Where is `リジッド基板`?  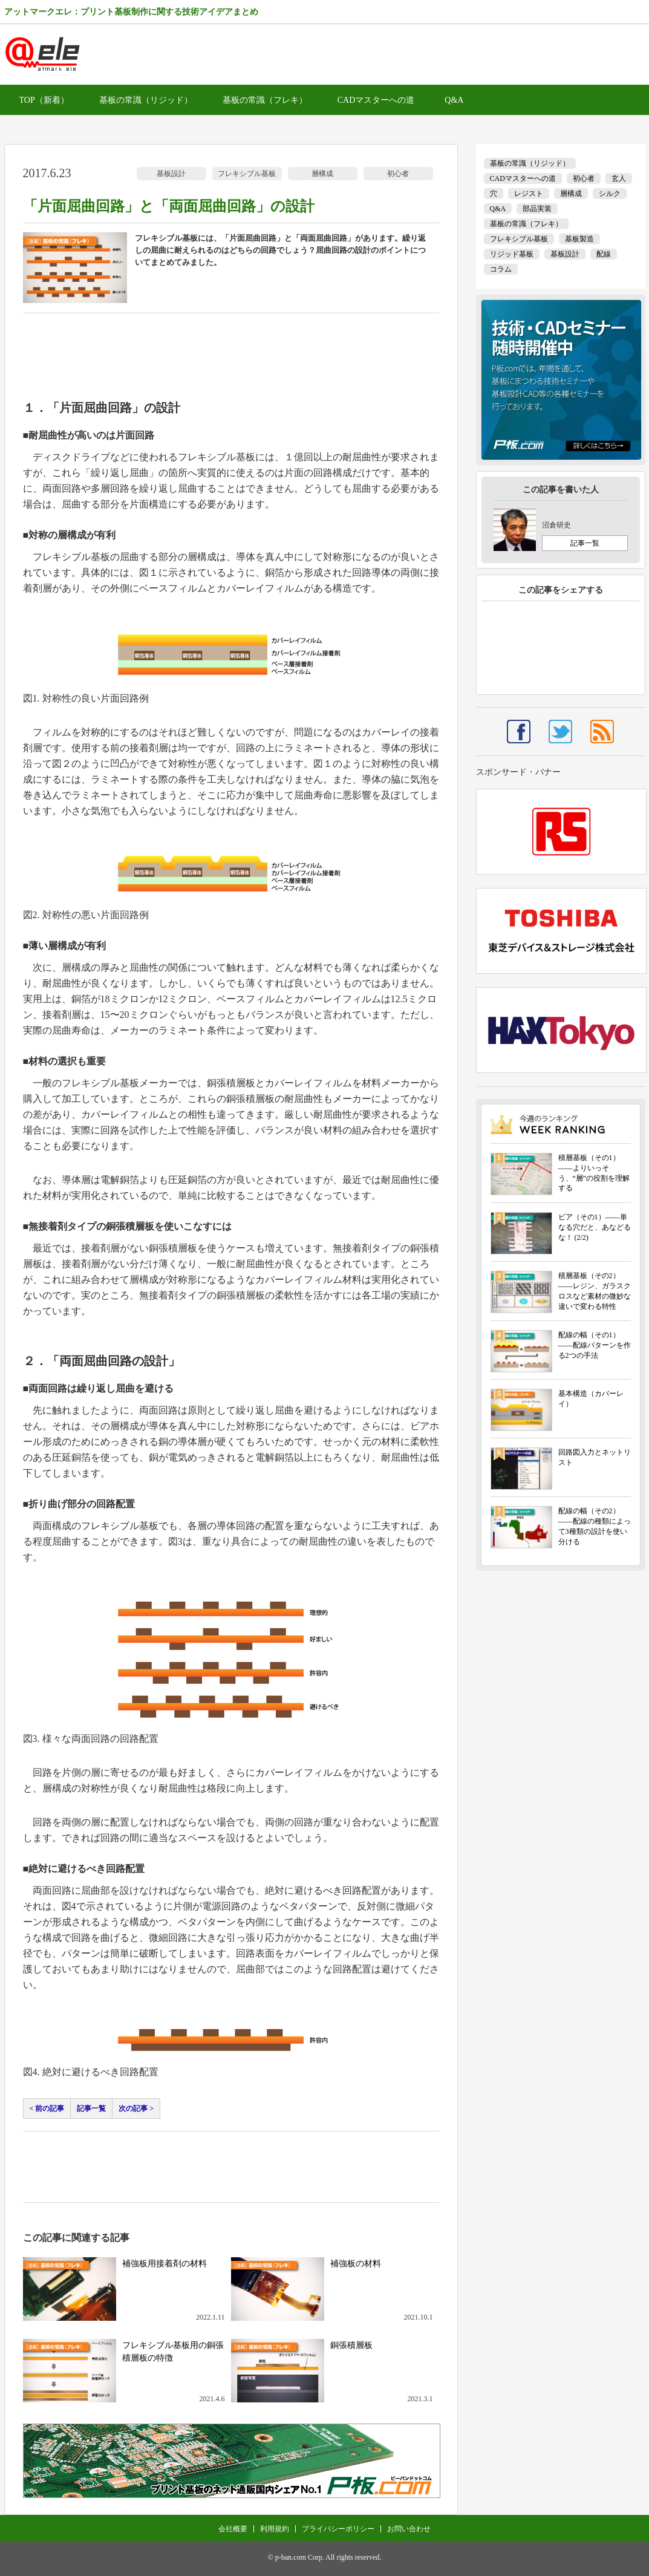
リジッド基板 is located at coordinates (511, 254).